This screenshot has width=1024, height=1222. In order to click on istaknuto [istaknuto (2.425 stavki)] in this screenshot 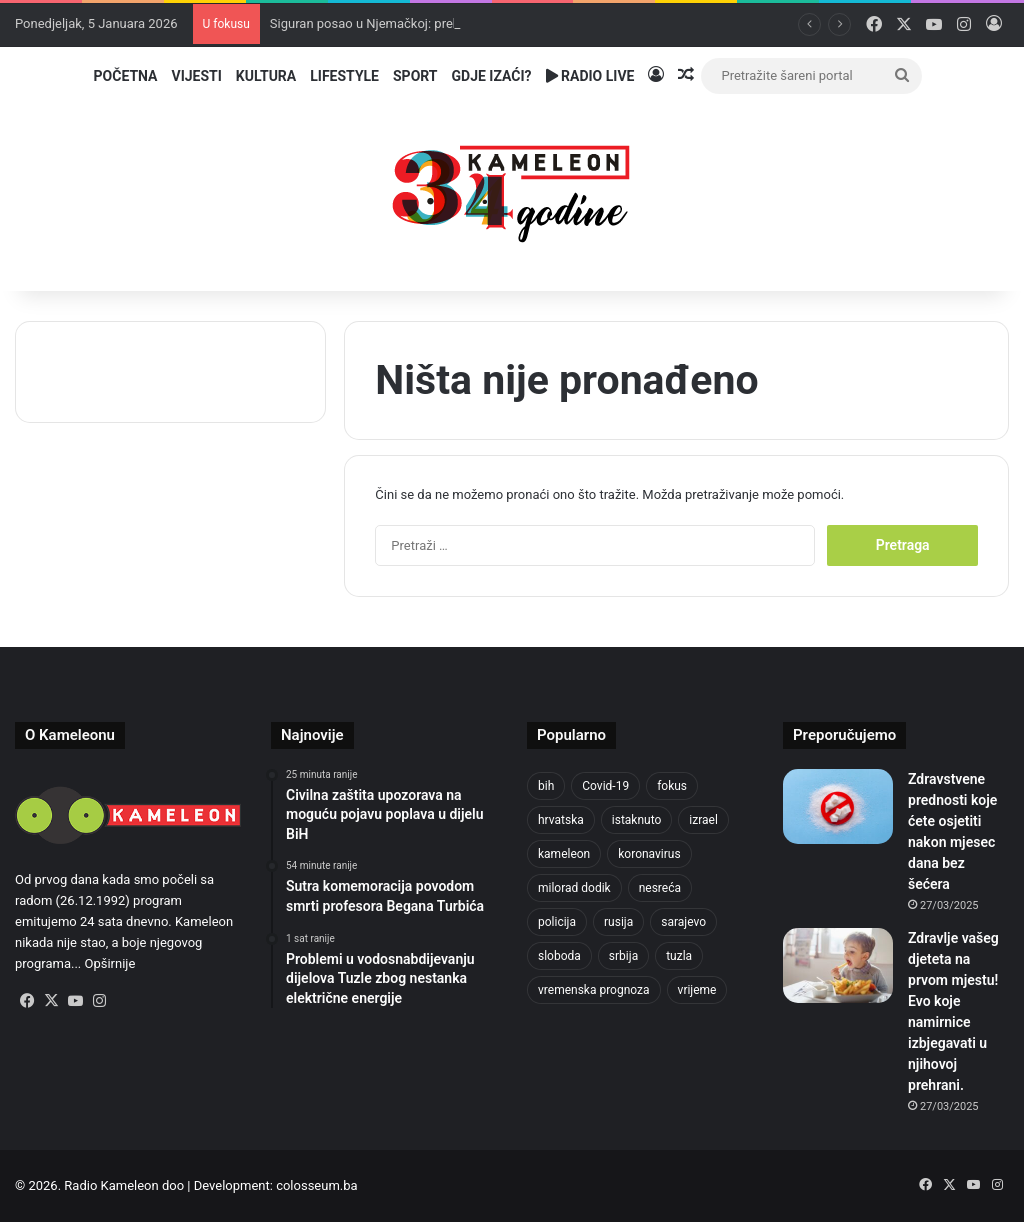, I will do `click(637, 820)`.